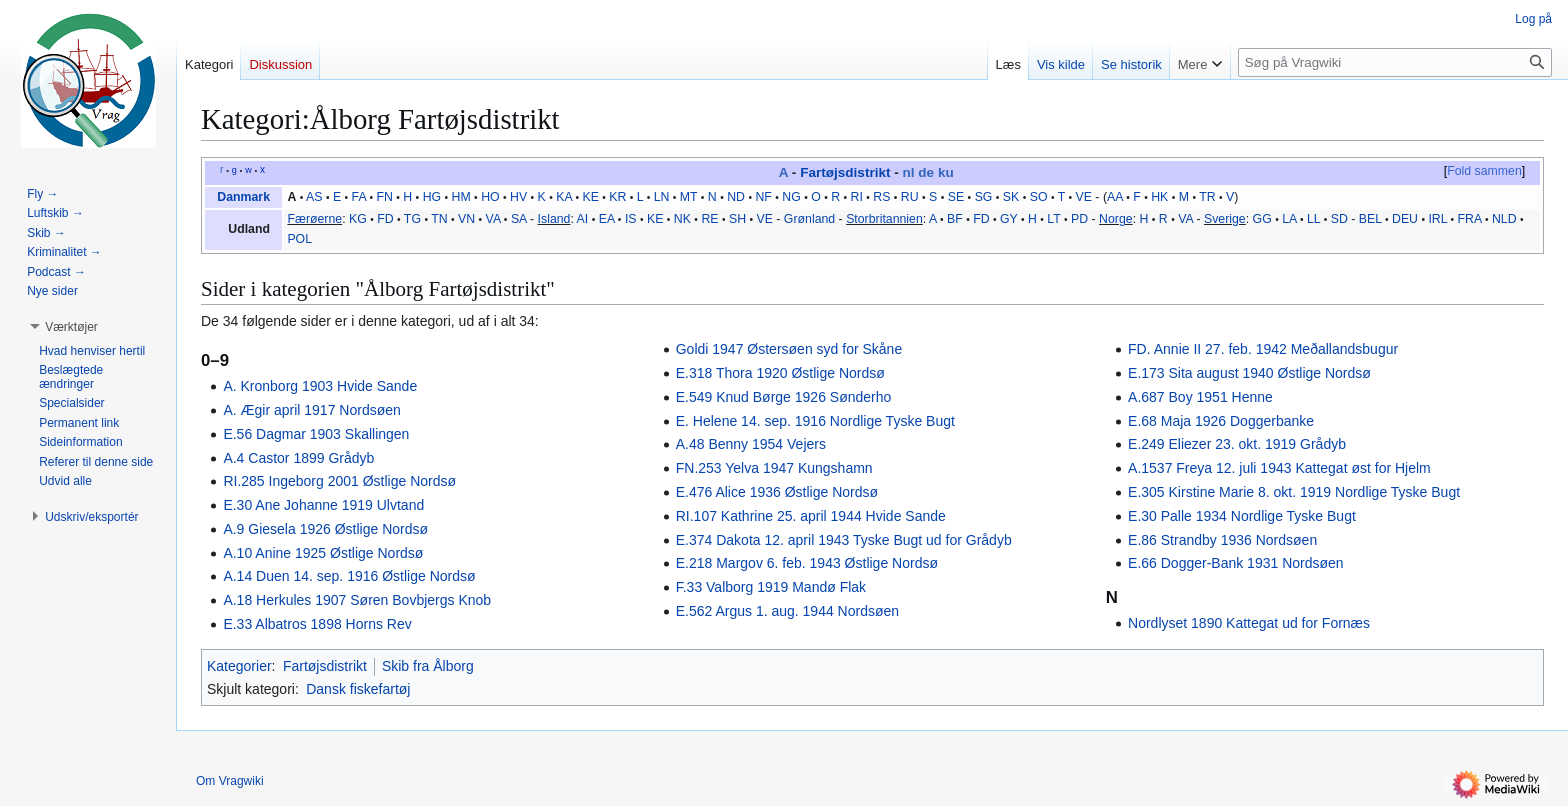  Describe the element at coordinates (554, 219) in the screenshot. I see `Island` at that location.